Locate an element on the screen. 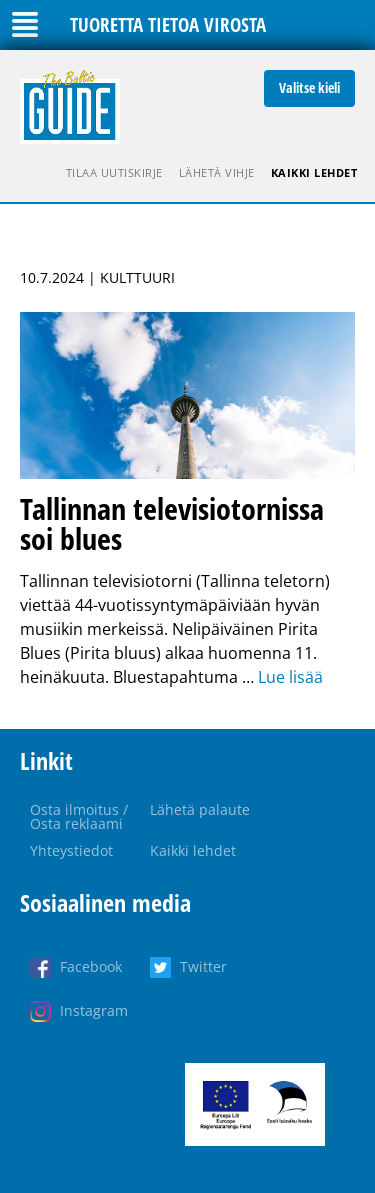  Lähetä palaute is located at coordinates (200, 809).